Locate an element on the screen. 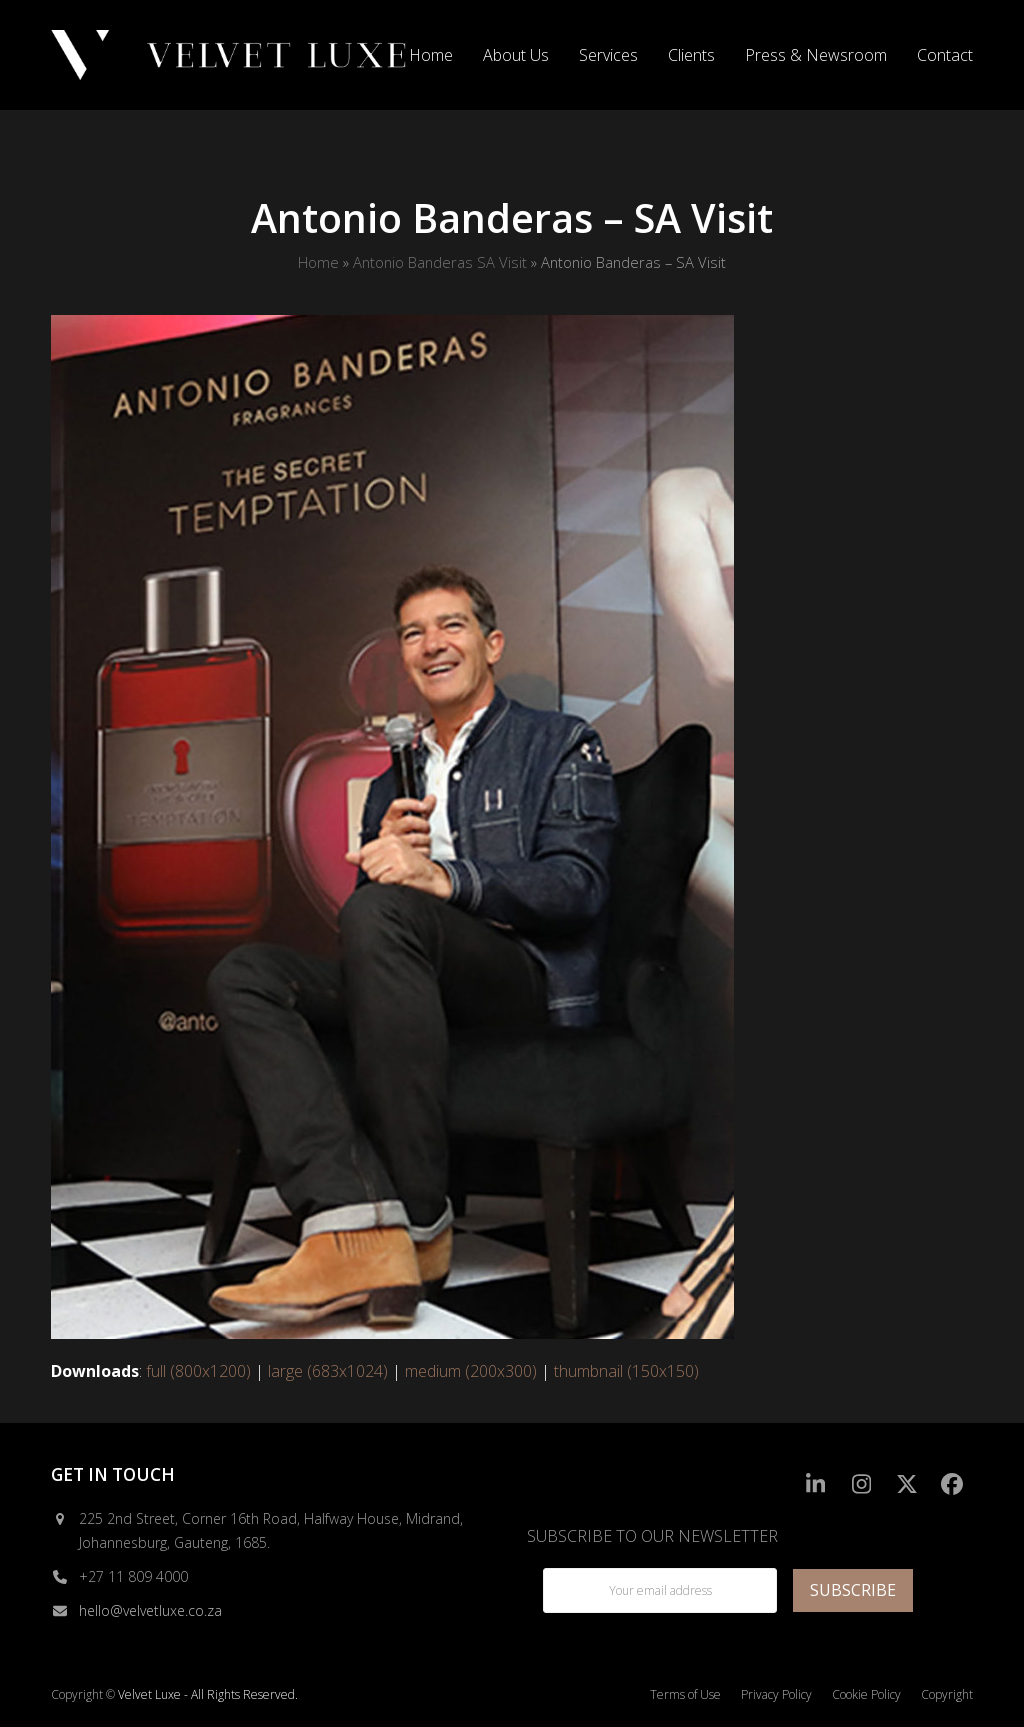  Terms of Use is located at coordinates (685, 1694).